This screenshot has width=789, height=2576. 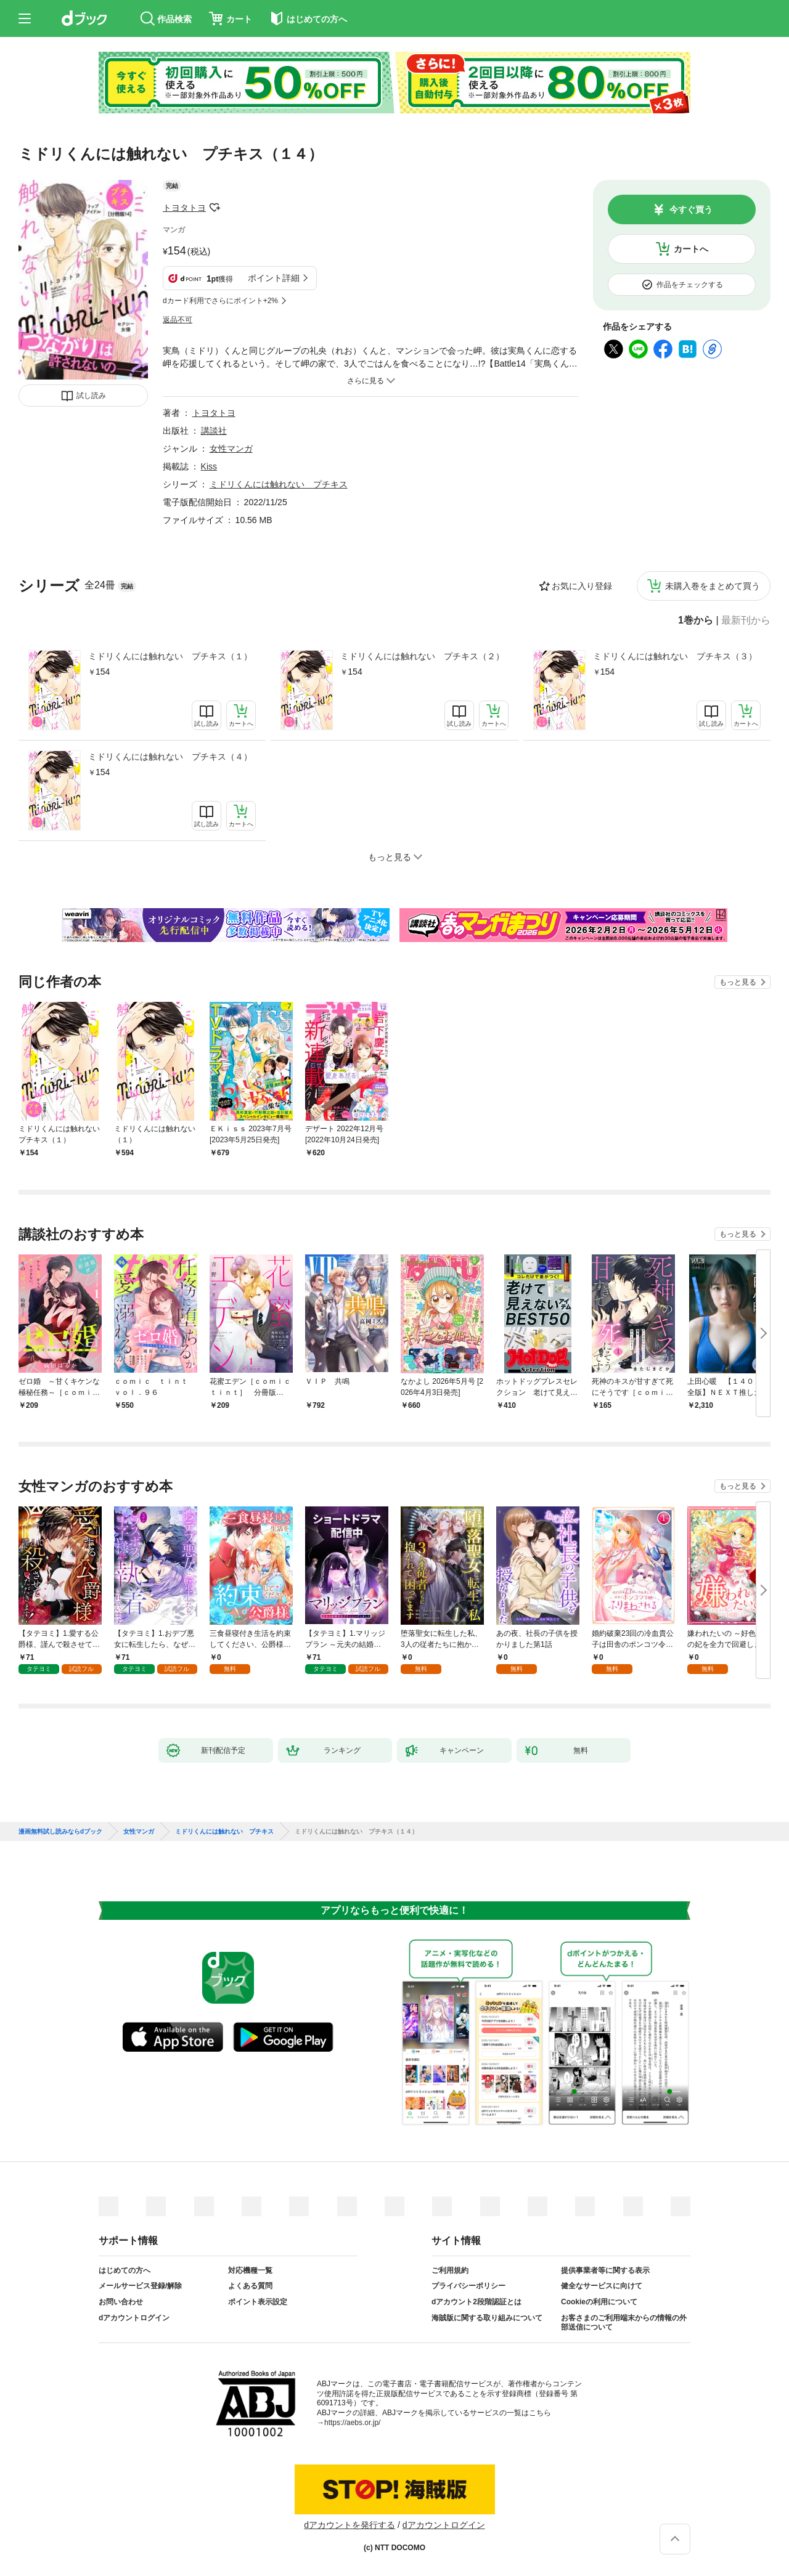 What do you see at coordinates (91, 395) in the screenshot?
I see `試し読み` at bounding box center [91, 395].